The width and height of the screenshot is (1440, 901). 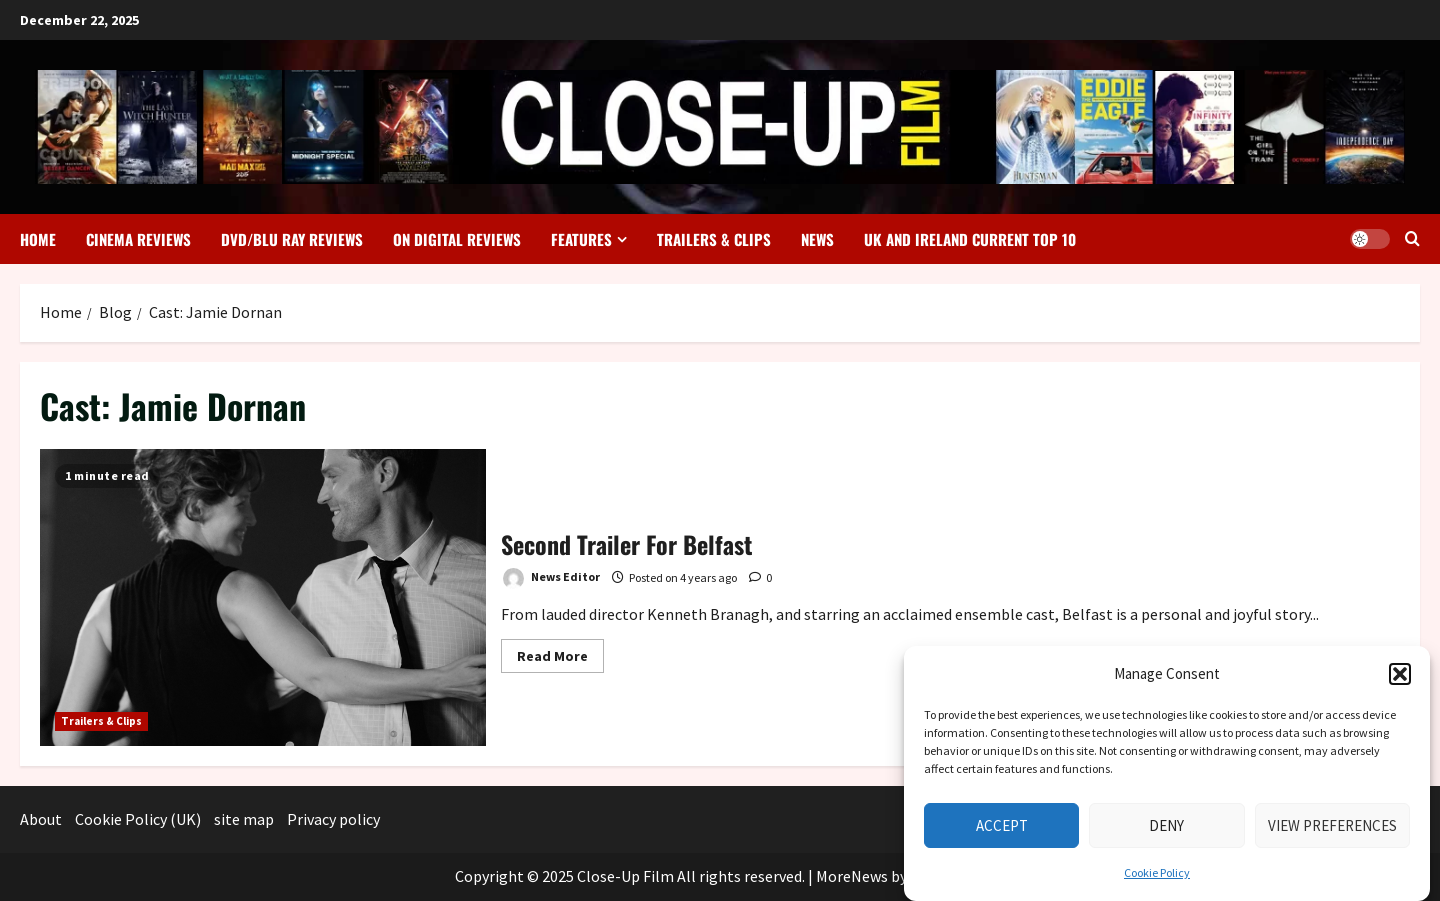 I want to click on MoreNews, so click(x=852, y=876).